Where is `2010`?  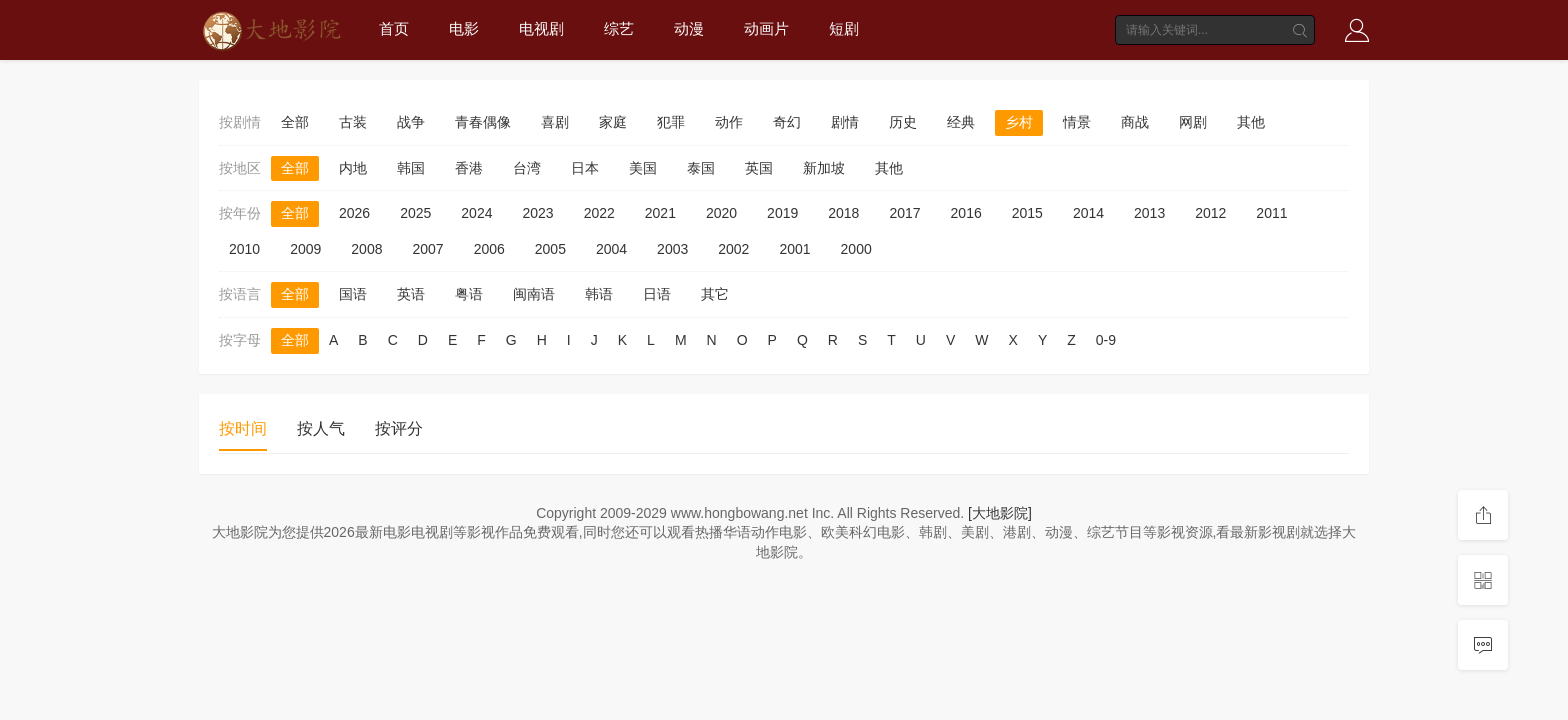 2010 is located at coordinates (244, 249).